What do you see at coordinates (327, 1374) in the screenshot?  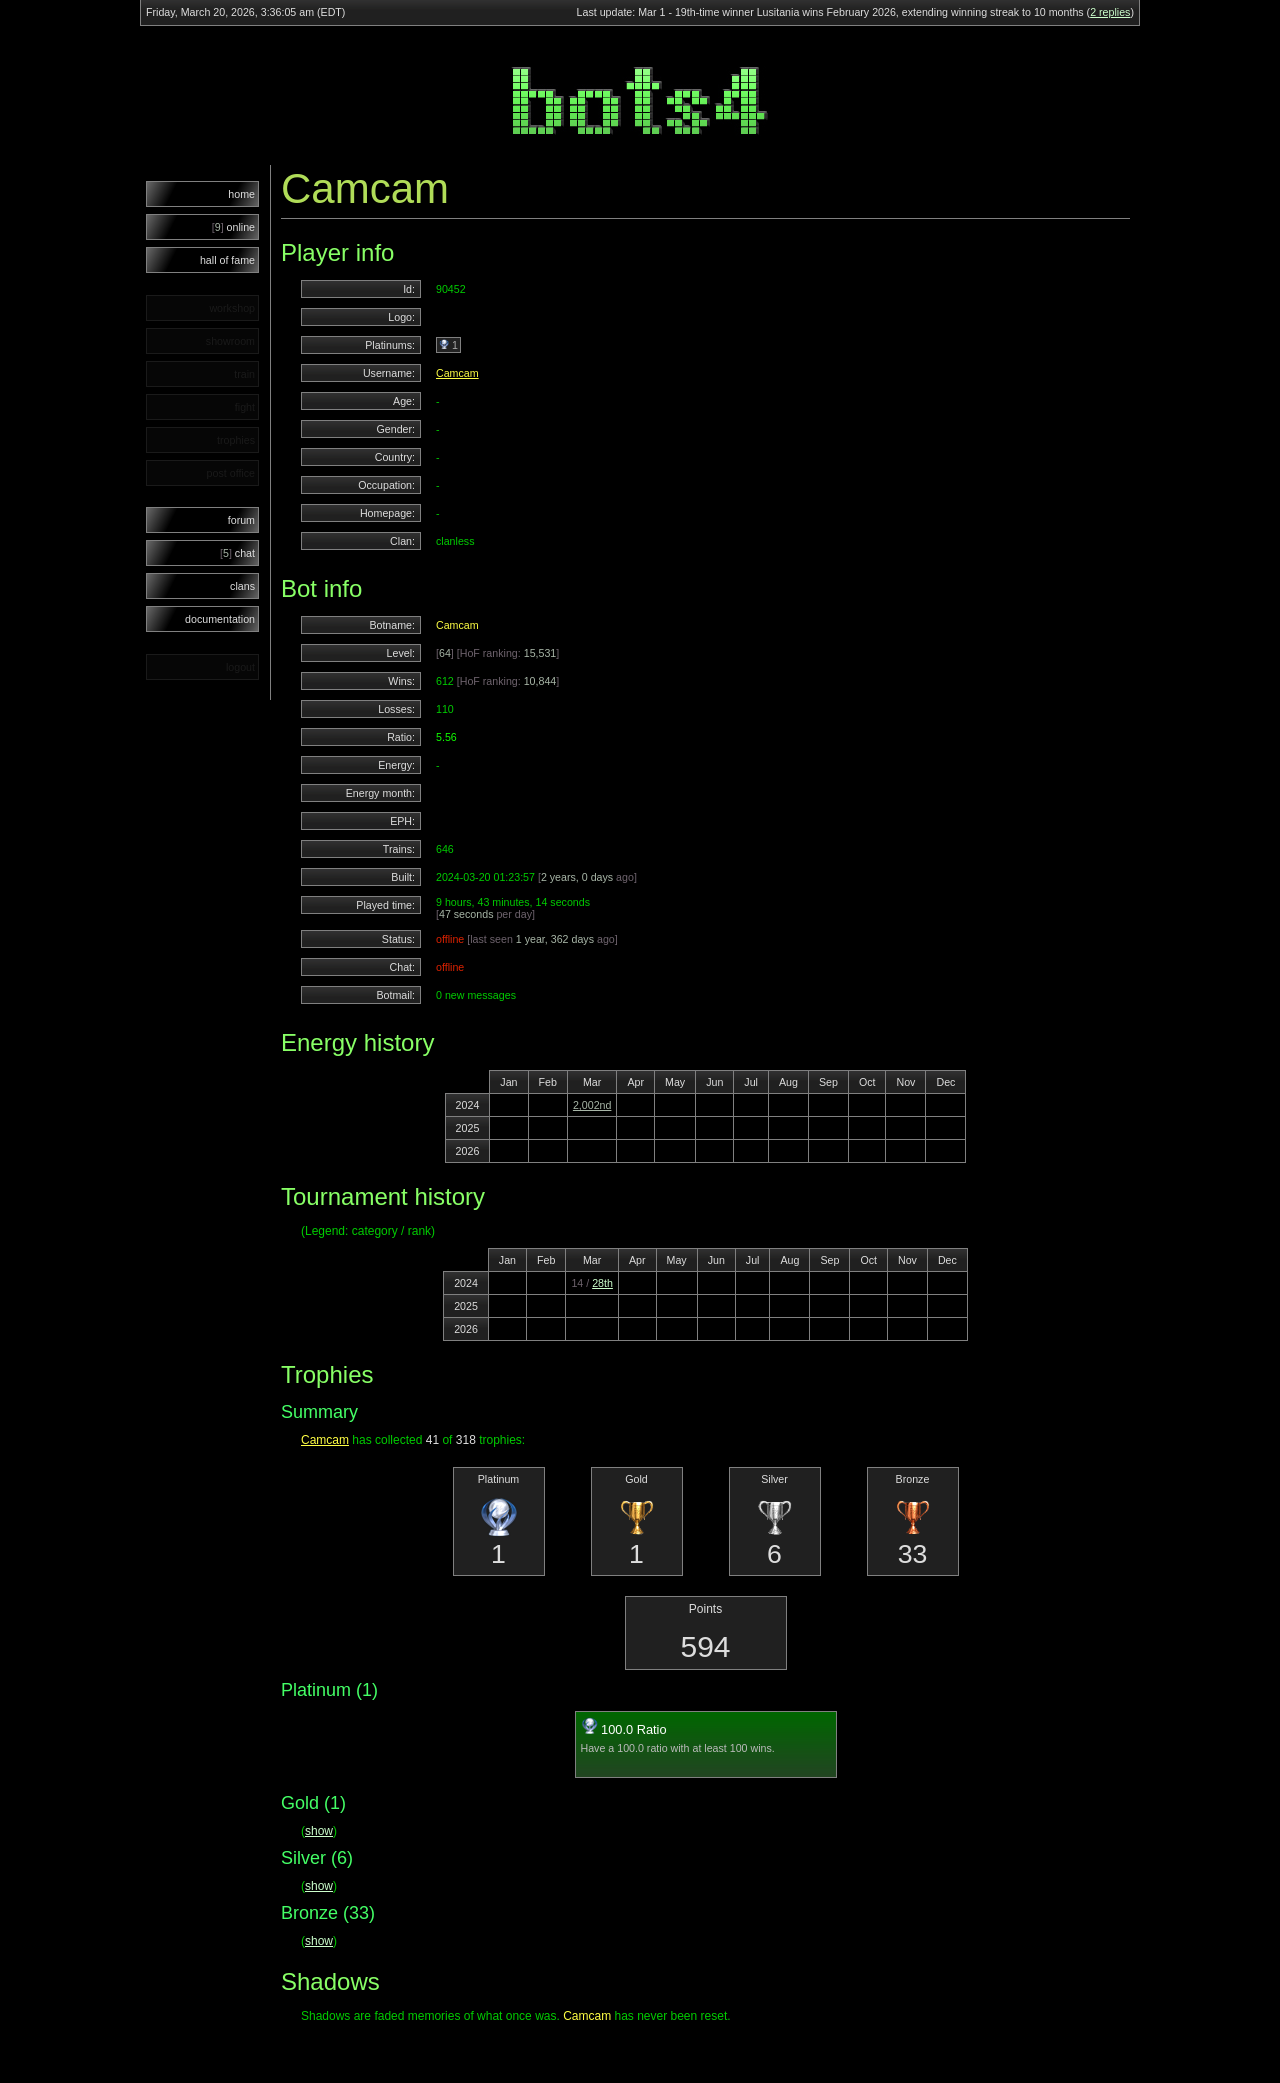 I see `Trophies` at bounding box center [327, 1374].